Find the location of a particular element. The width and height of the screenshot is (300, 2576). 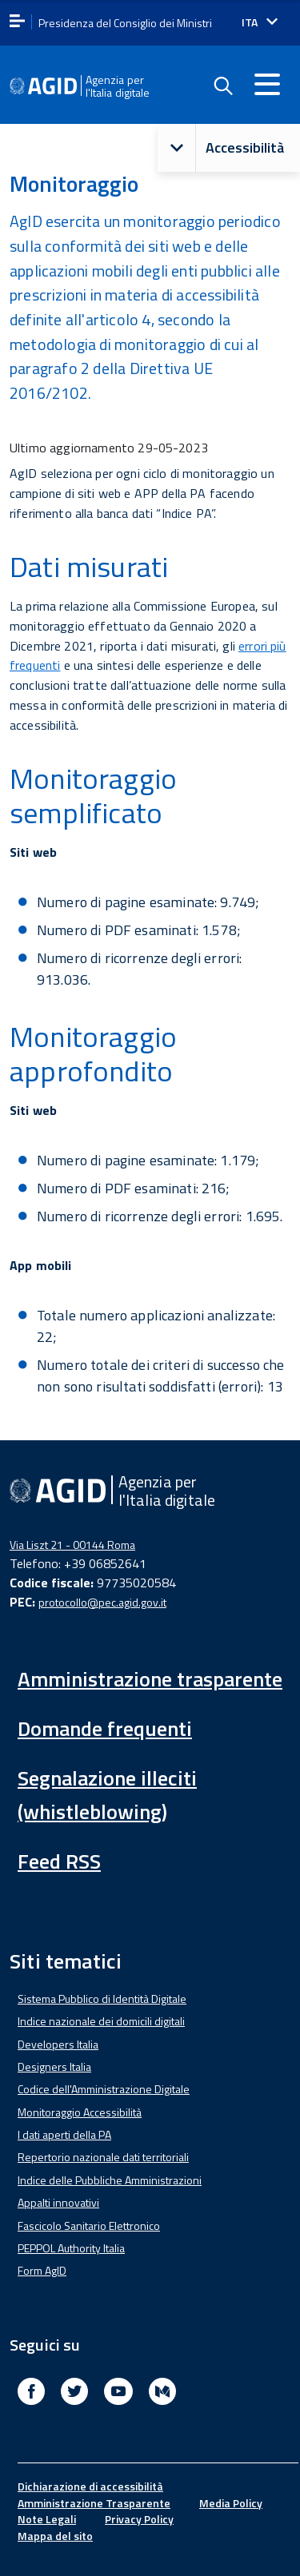

Mappa del sito is located at coordinates (55, 2535).